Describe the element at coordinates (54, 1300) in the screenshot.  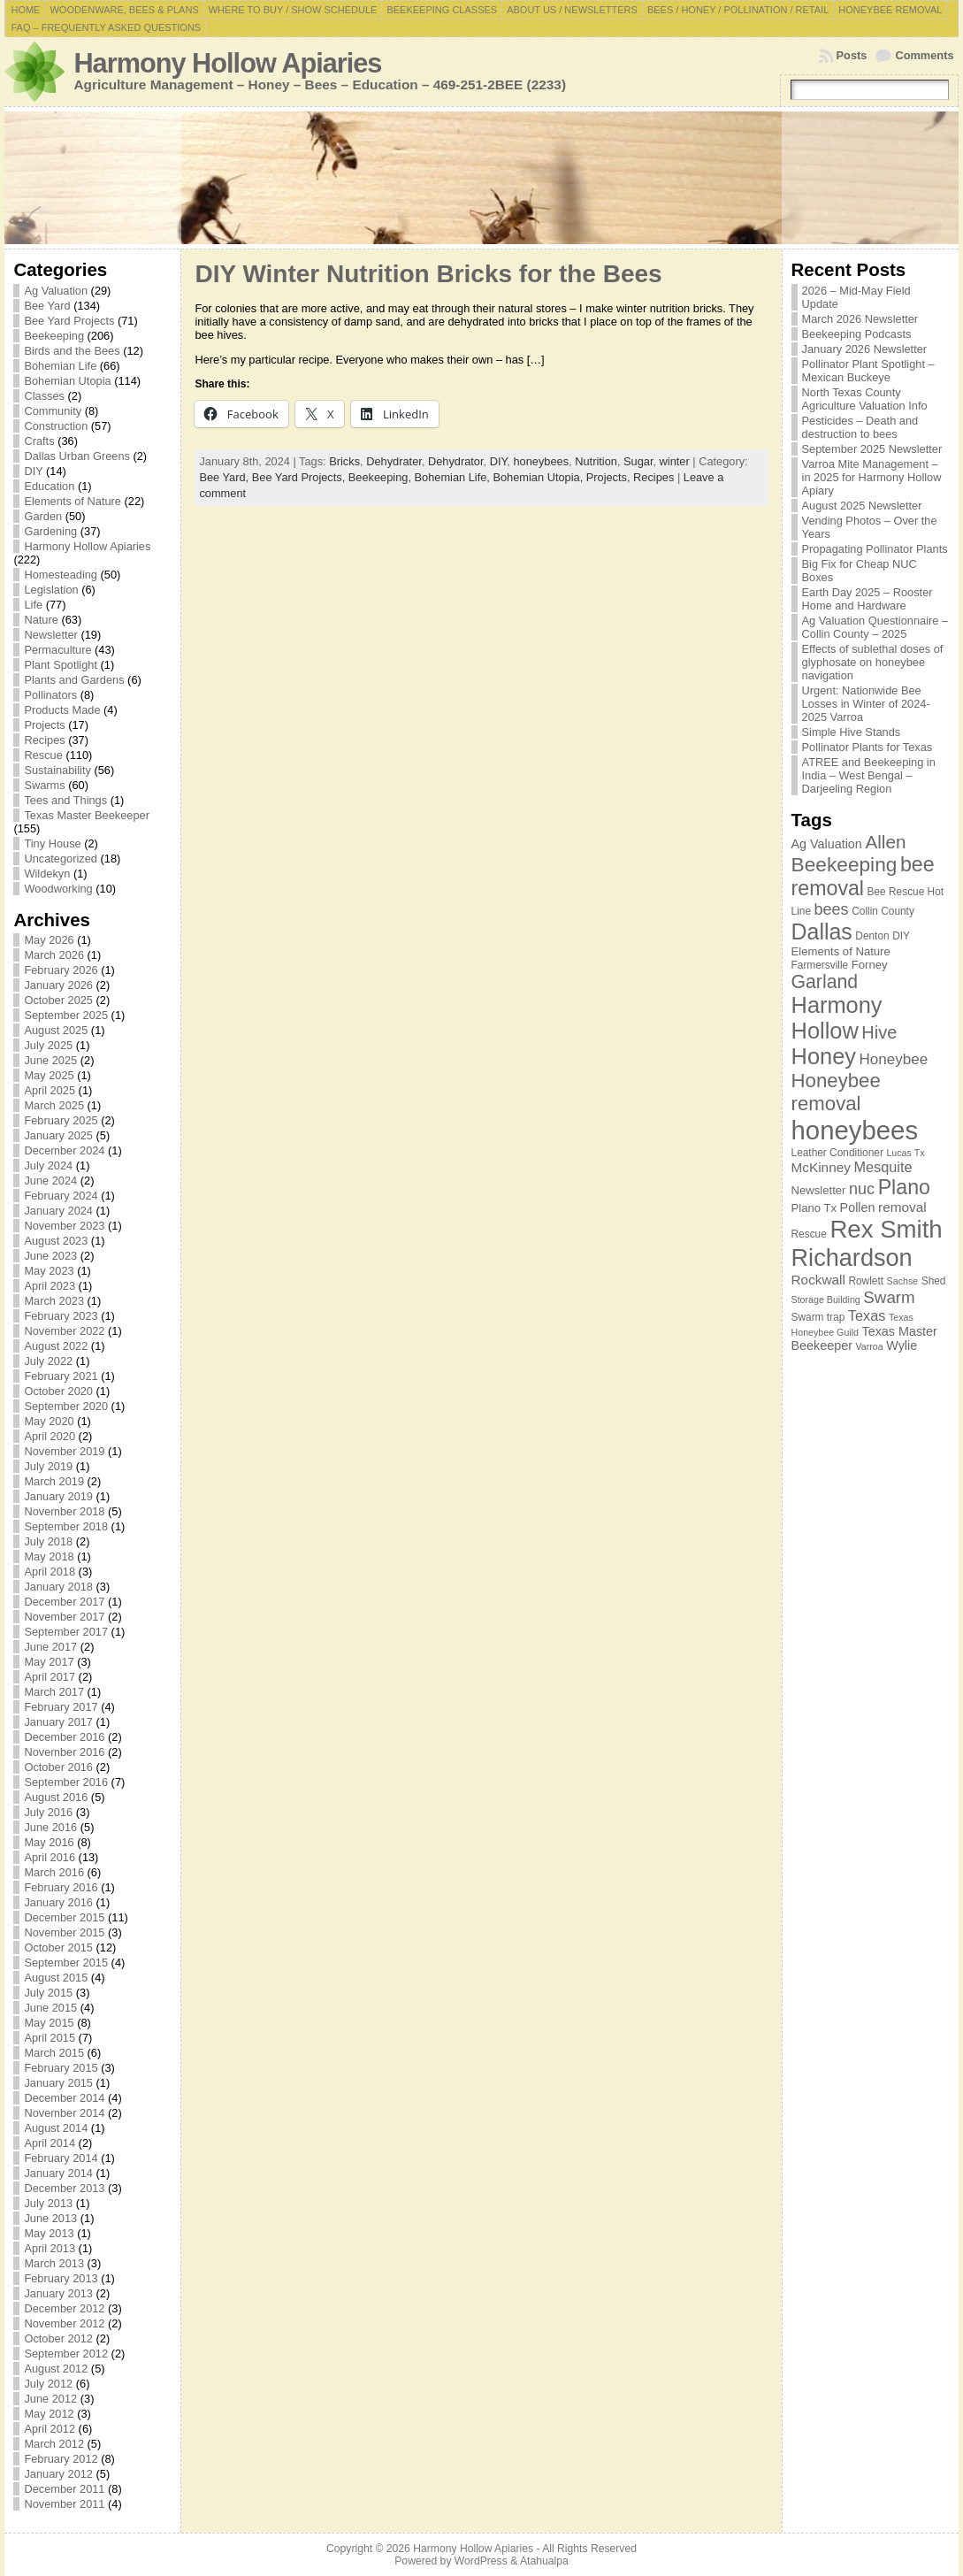
I see `March 2023` at that location.